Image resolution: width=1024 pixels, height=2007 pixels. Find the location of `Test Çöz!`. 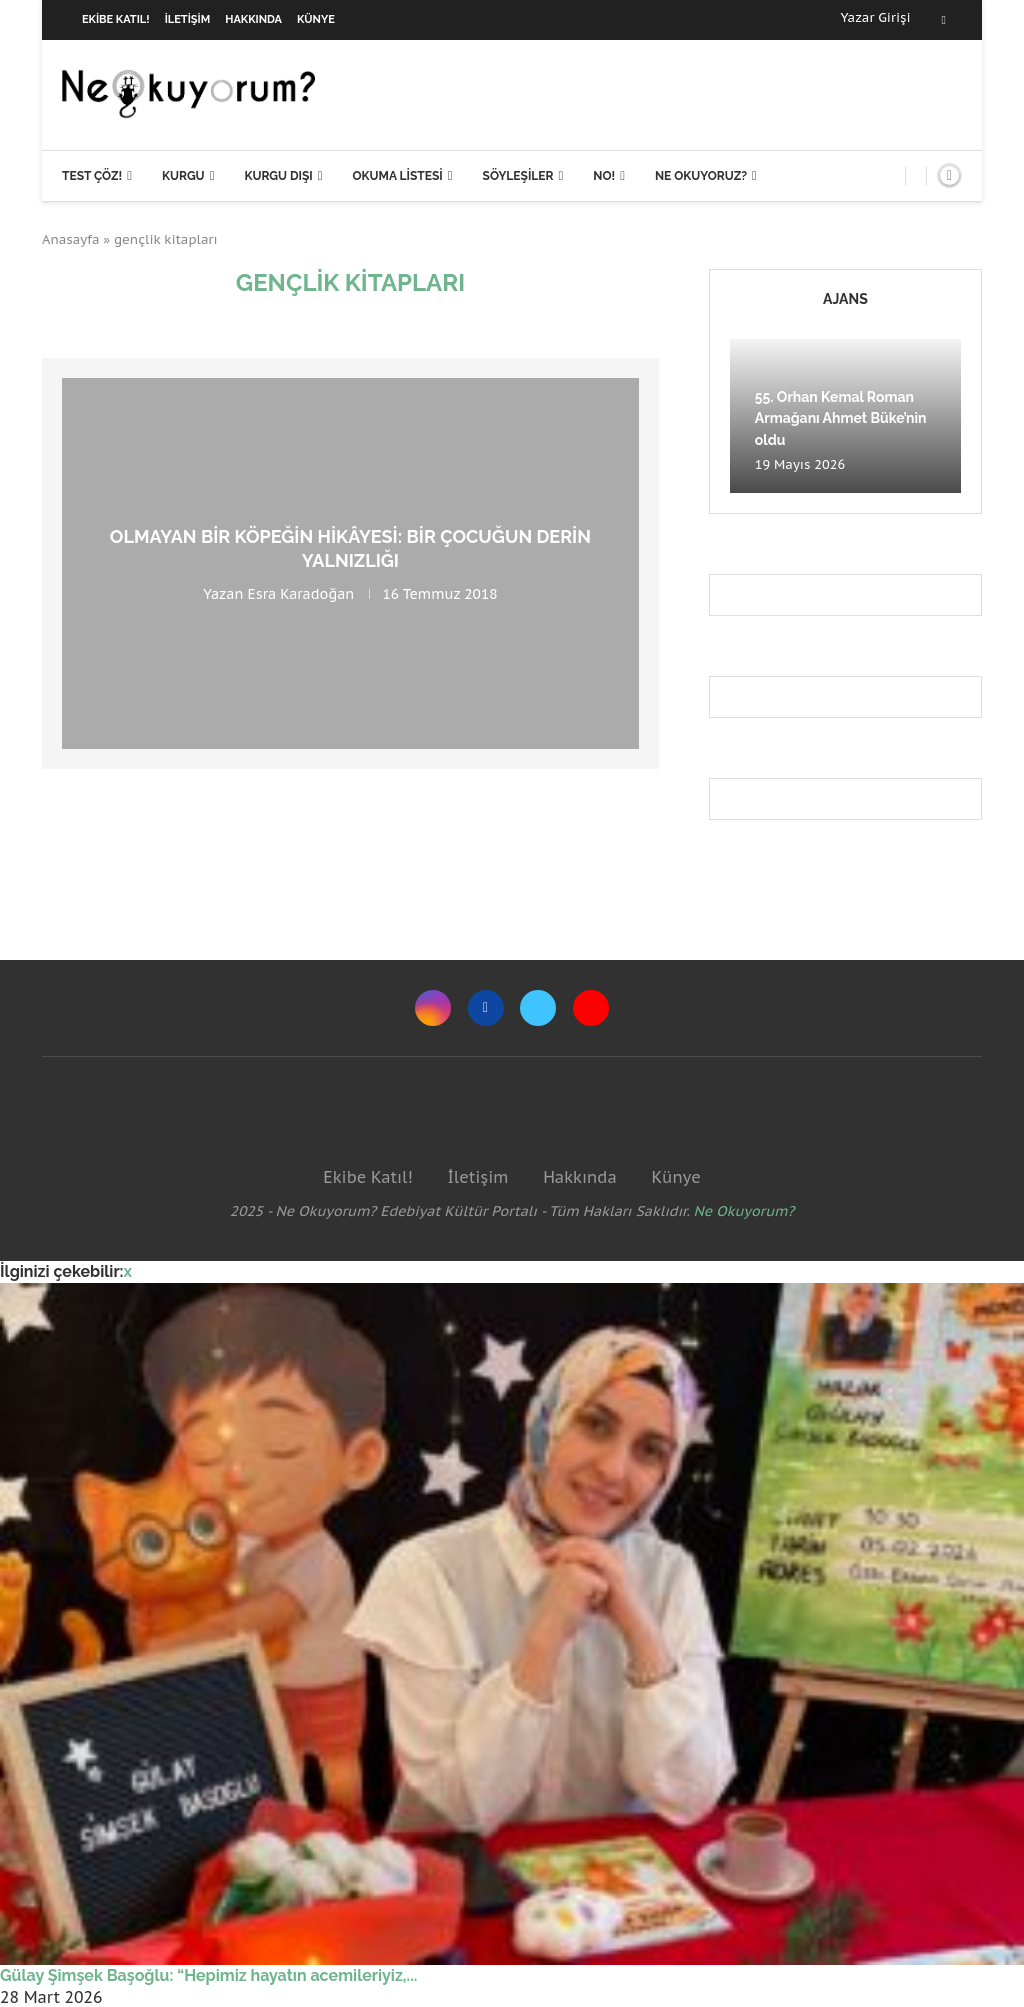

Test Çöz! is located at coordinates (92, 176).